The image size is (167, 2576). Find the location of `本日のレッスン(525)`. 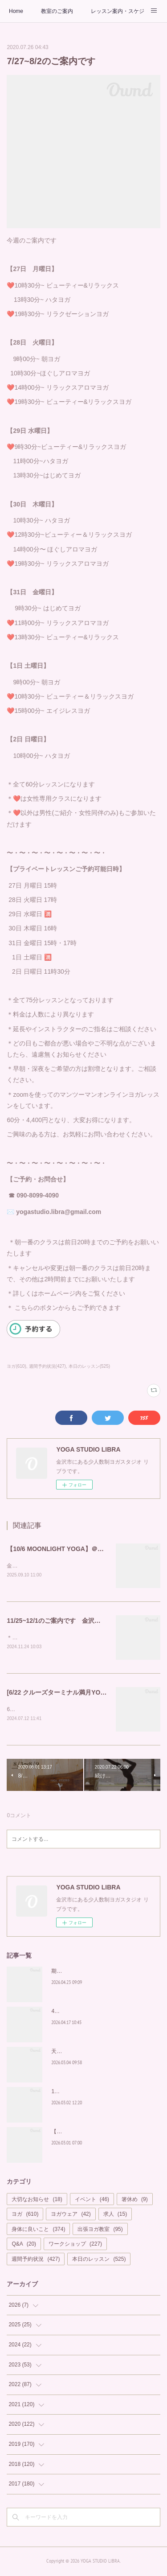

本日のレッスン(525) is located at coordinates (89, 1366).